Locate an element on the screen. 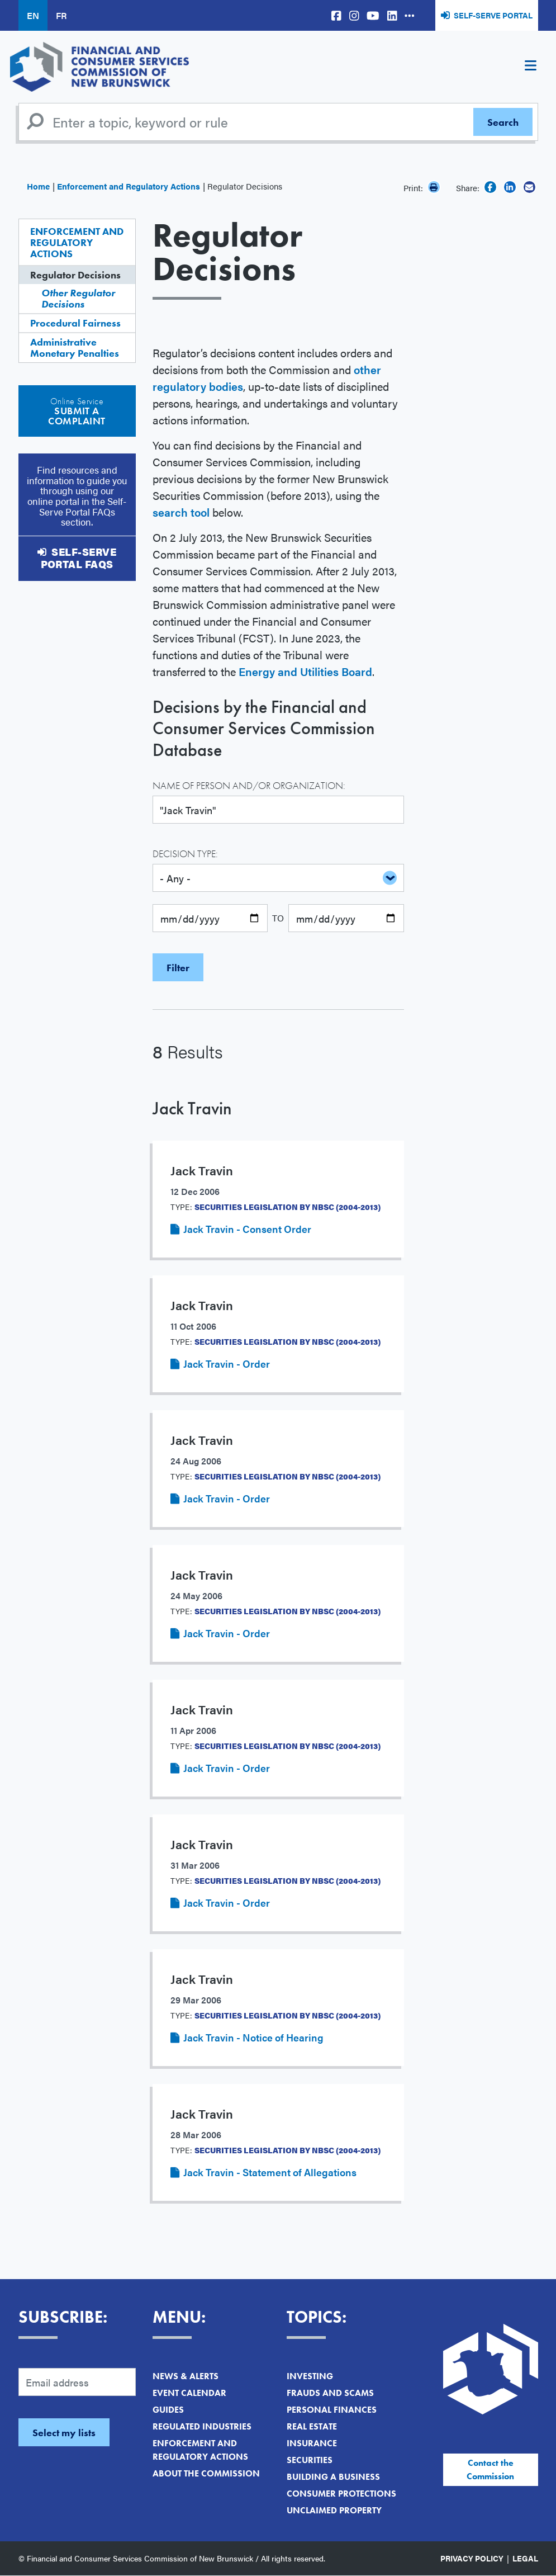  Jack Travin - Order is located at coordinates (226, 1363).